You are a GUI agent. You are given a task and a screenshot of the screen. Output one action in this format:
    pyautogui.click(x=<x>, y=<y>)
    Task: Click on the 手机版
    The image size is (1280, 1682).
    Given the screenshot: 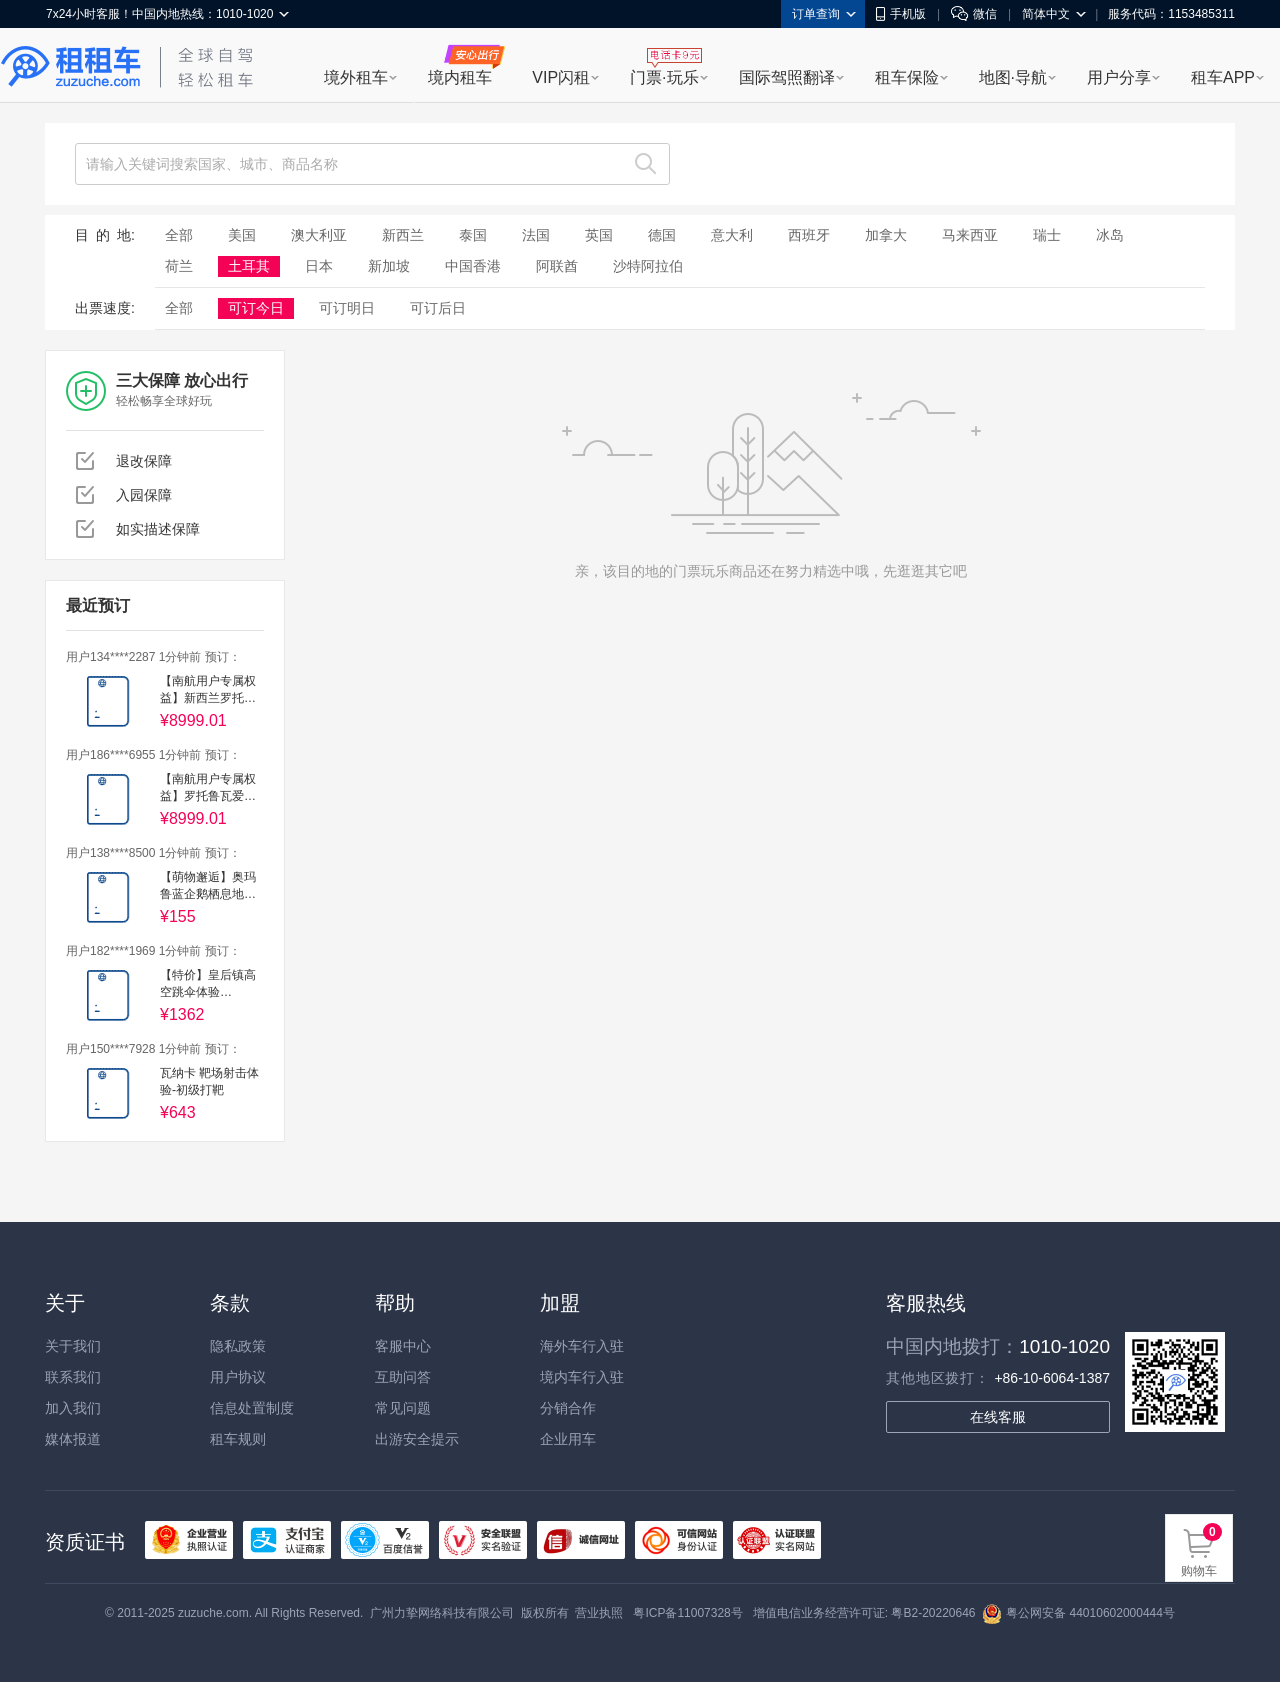 What is the action you would take?
    pyautogui.click(x=901, y=14)
    